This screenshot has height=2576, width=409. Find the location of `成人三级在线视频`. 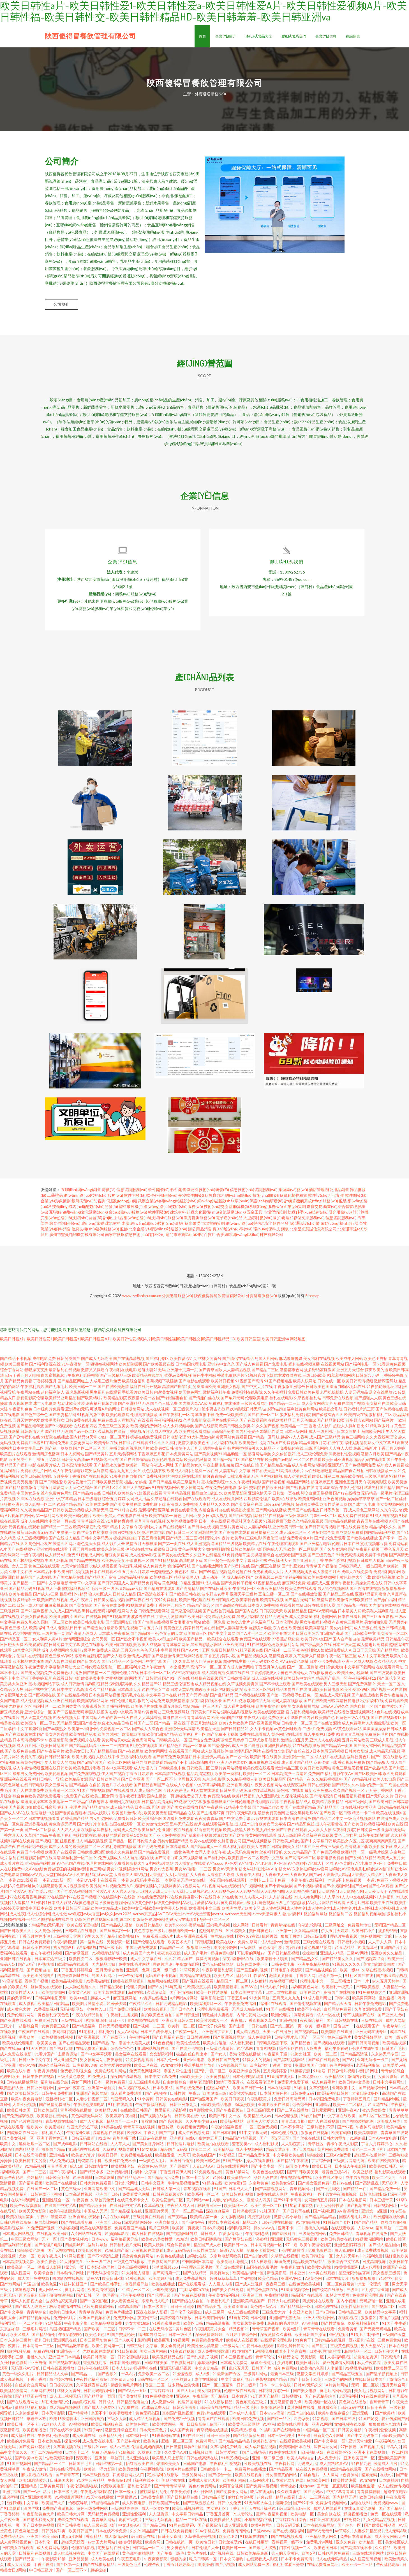

成人三级在线视频 is located at coordinates (267, 1681).